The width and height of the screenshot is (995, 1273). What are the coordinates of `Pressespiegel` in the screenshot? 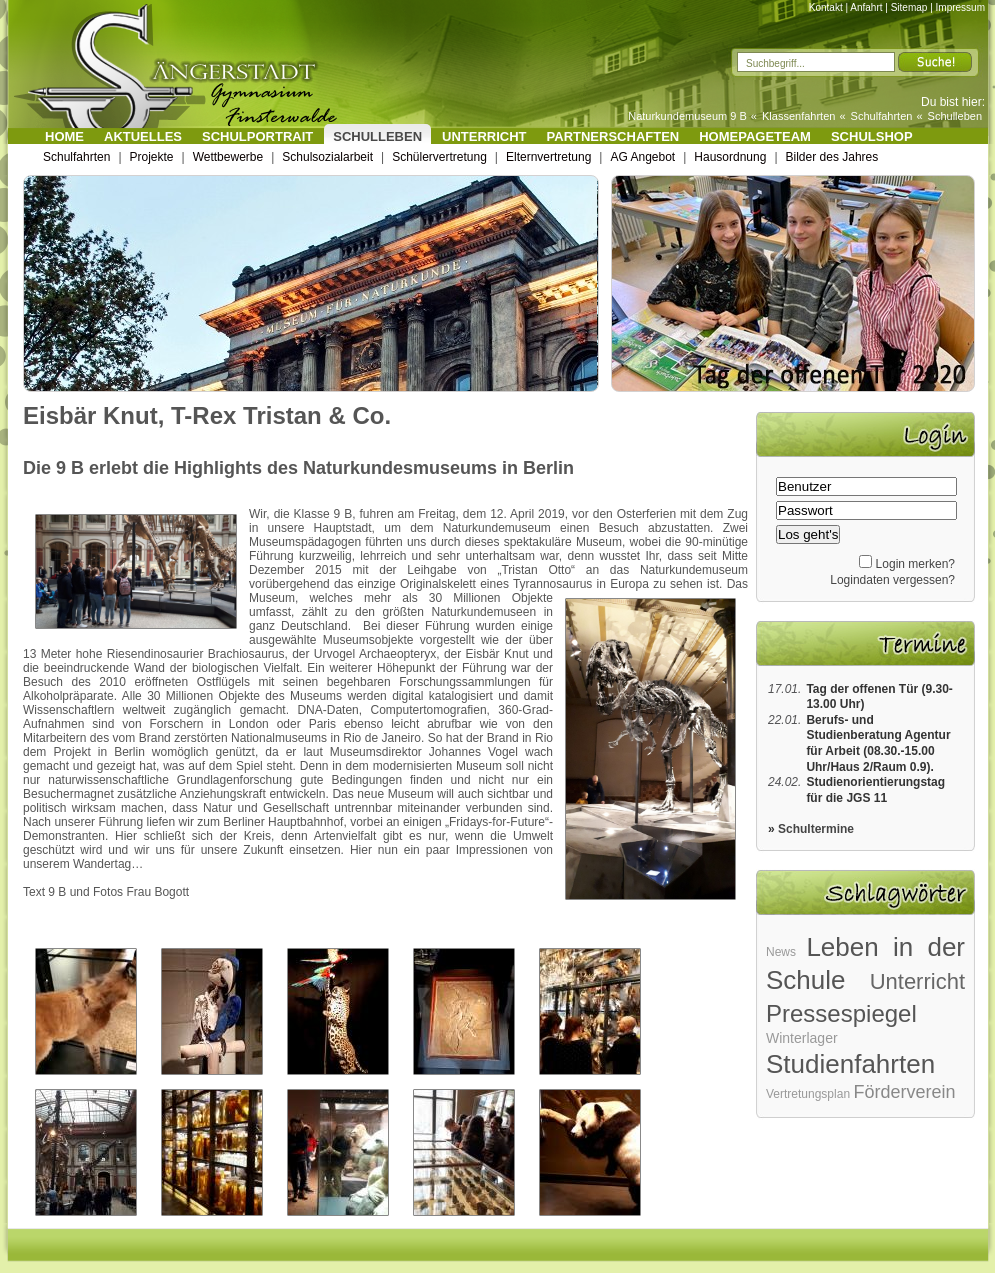 It's located at (841, 1013).